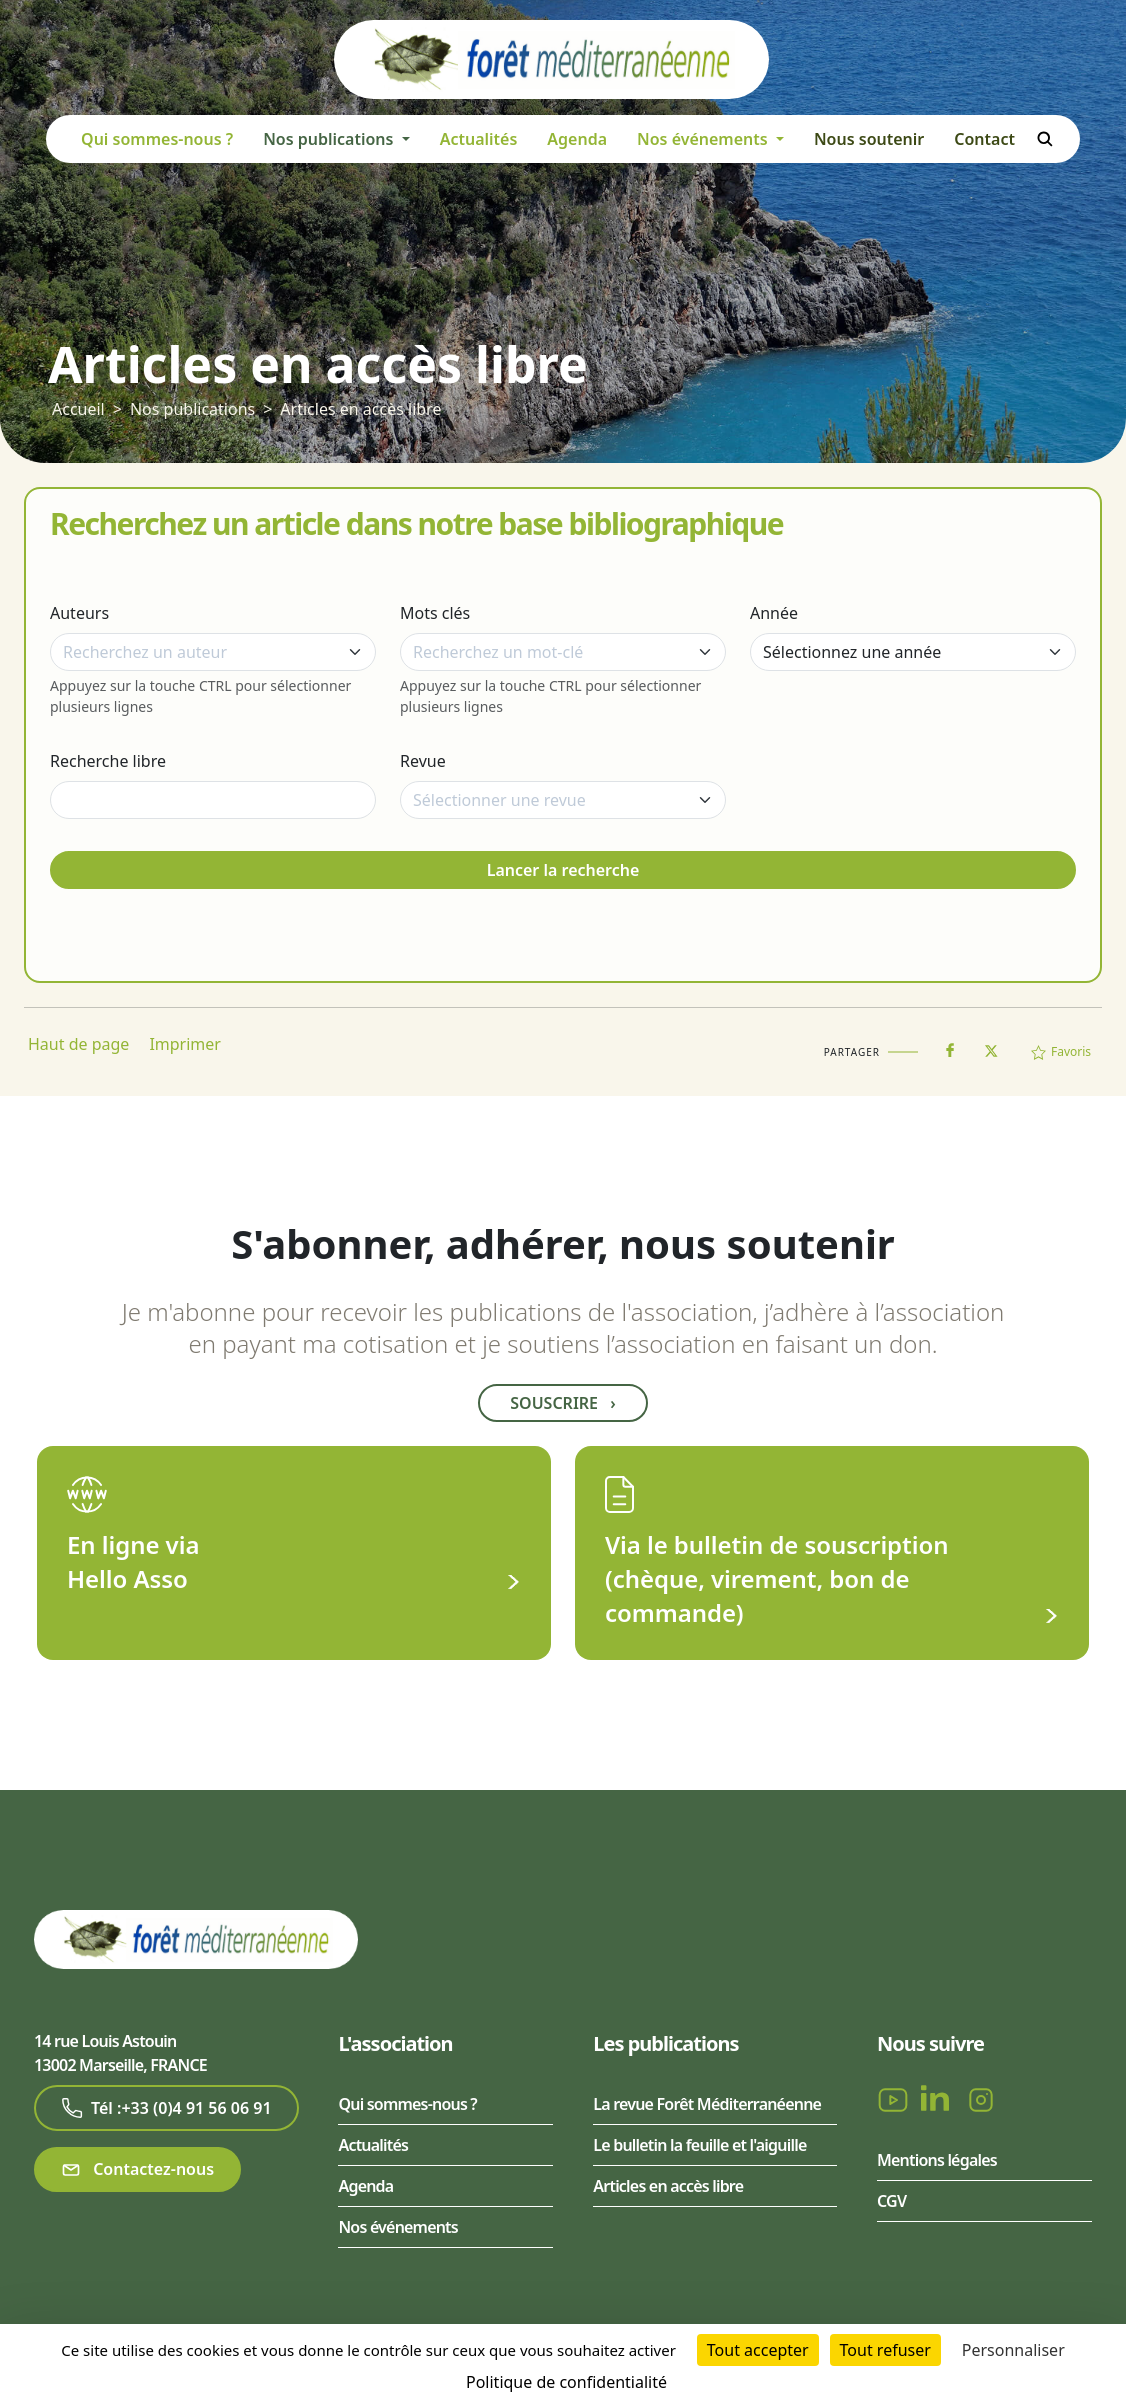 The width and height of the screenshot is (1126, 2408). Describe the element at coordinates (108, 761) in the screenshot. I see `Recherche libre` at that location.